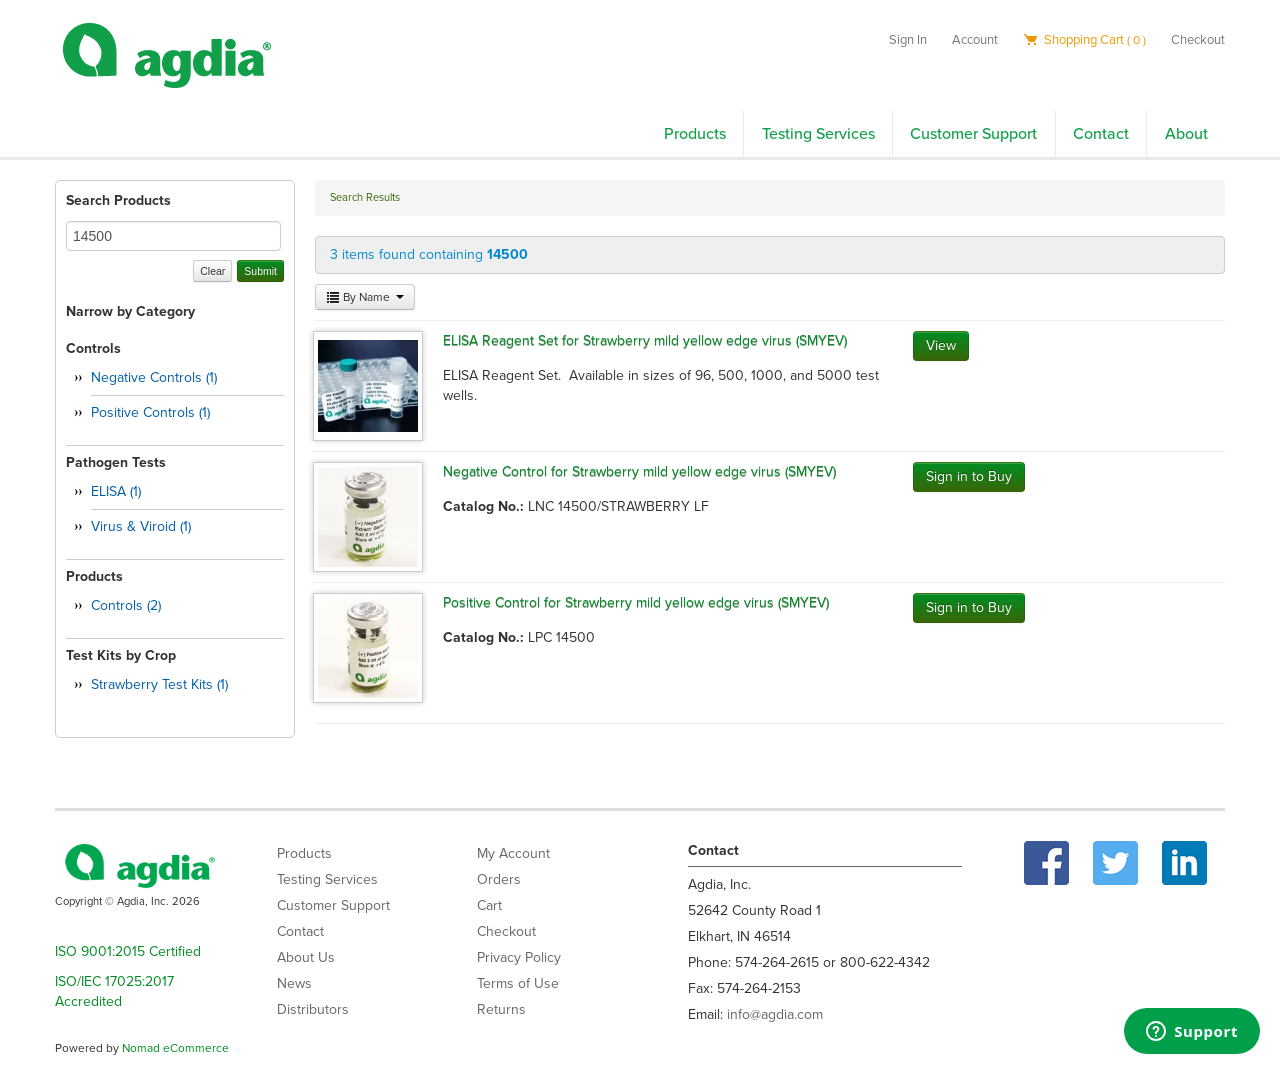 The image size is (1280, 1068). What do you see at coordinates (1101, 134) in the screenshot?
I see `Contact` at bounding box center [1101, 134].